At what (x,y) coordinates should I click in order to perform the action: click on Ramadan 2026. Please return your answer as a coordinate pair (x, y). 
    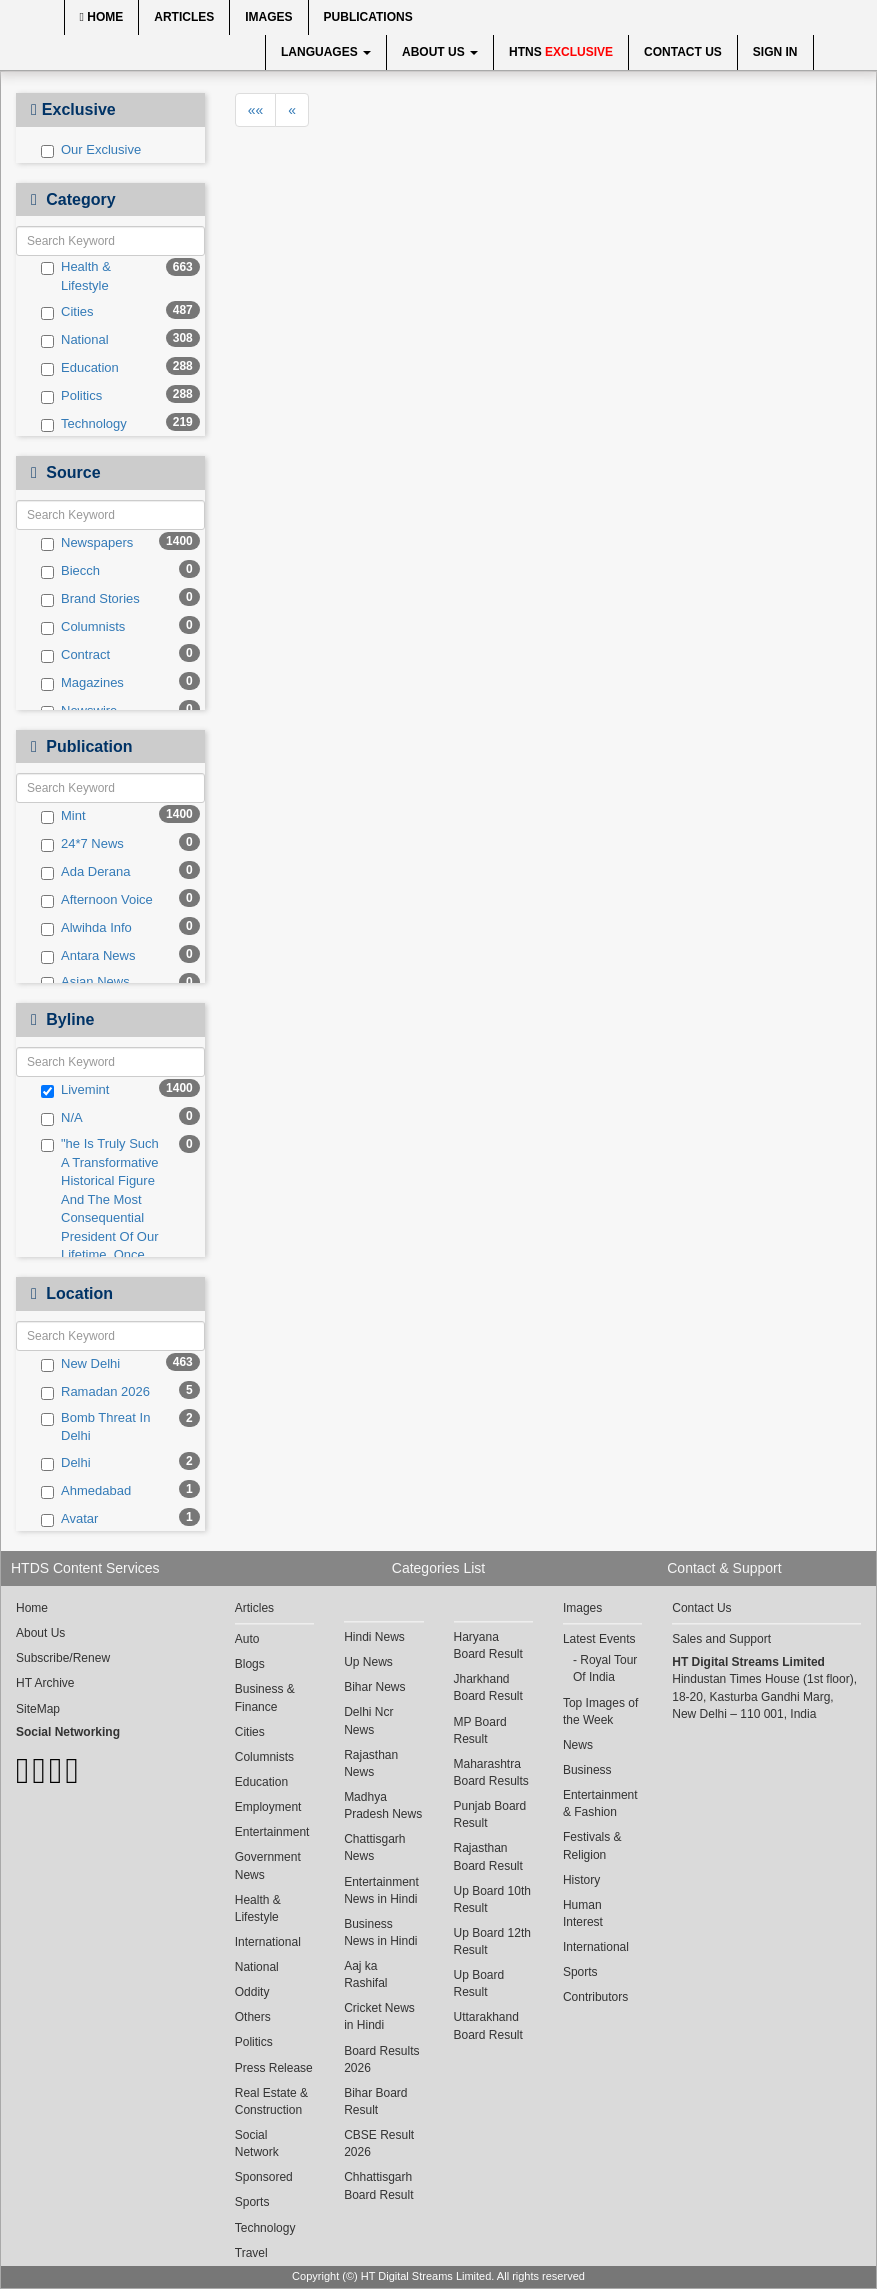
    Looking at the image, I should click on (95, 1392).